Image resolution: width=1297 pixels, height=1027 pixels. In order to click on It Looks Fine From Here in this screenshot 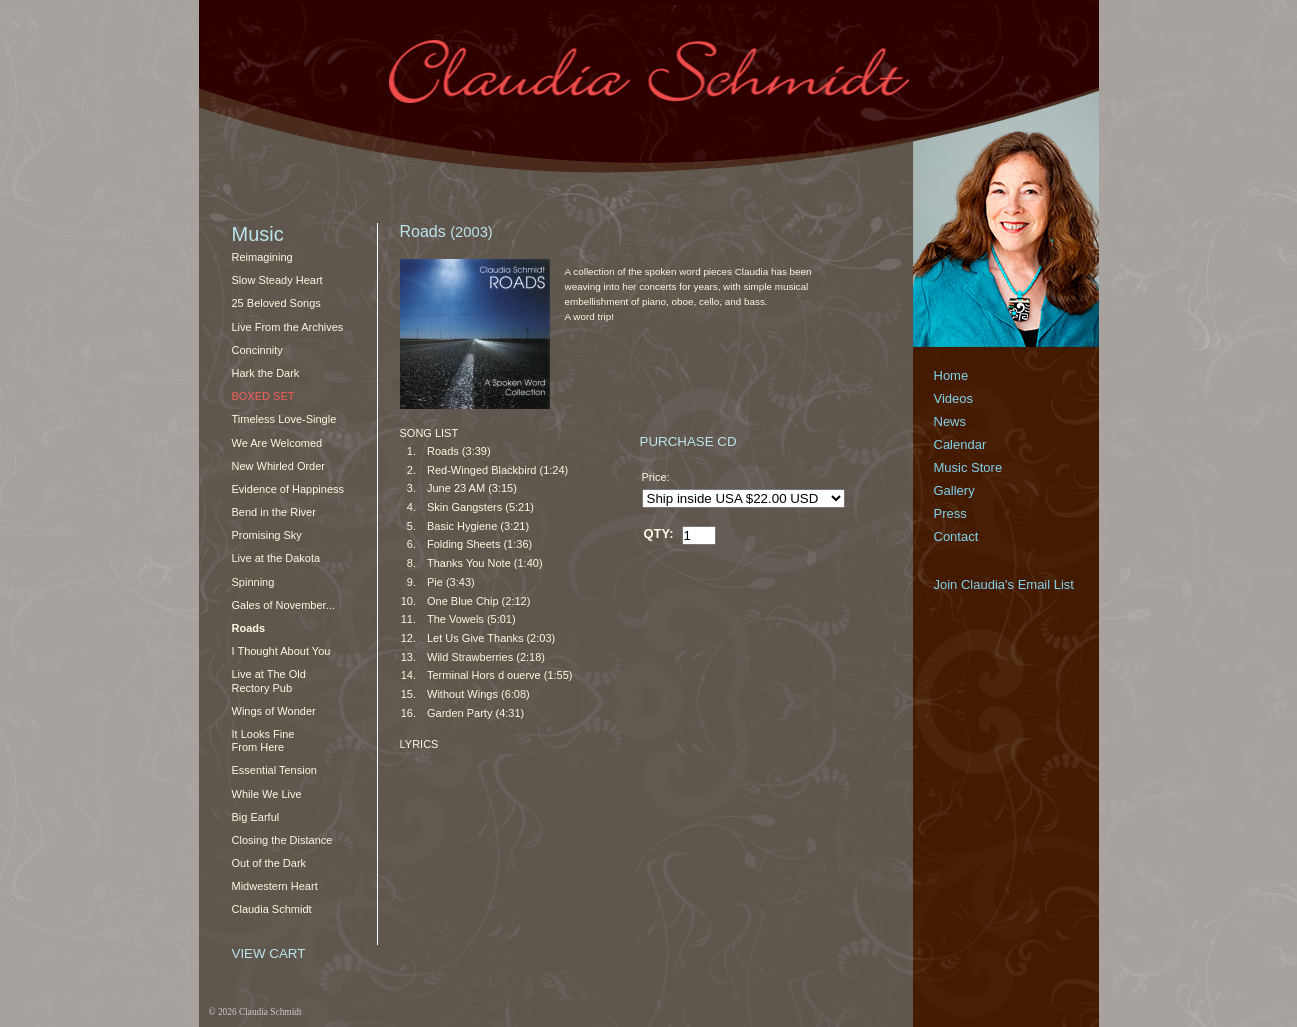, I will do `click(263, 740)`.